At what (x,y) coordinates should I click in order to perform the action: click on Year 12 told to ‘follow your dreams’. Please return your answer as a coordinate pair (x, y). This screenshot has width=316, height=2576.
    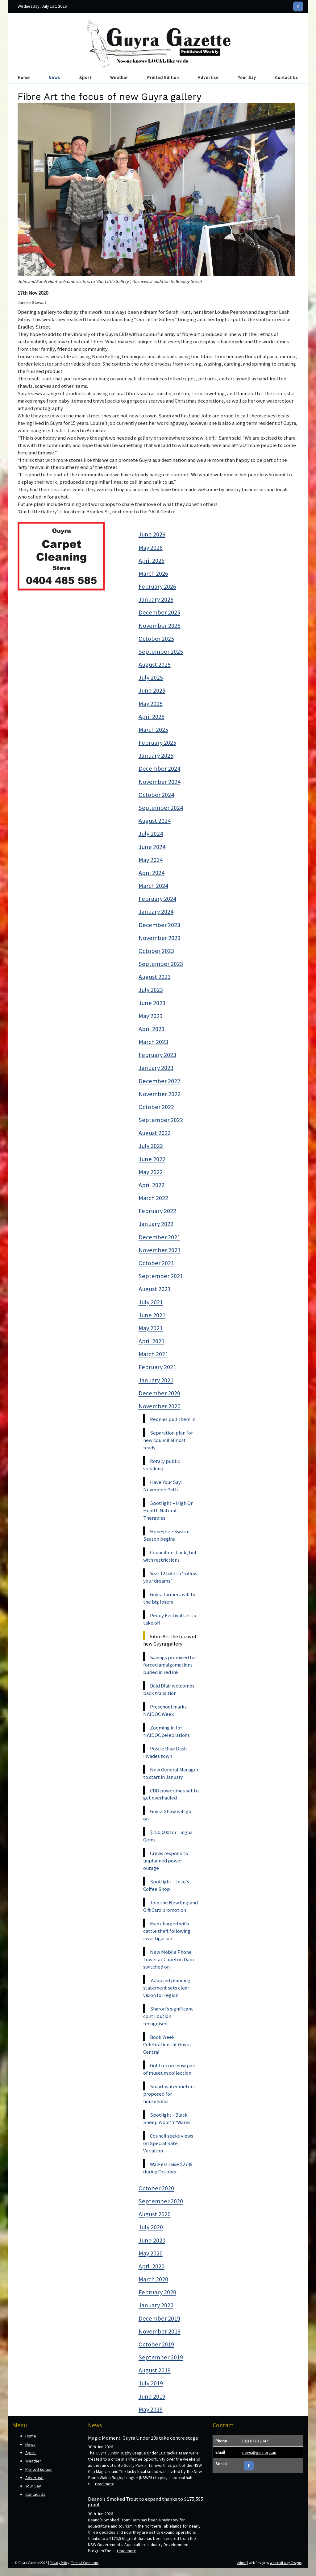
    Looking at the image, I should click on (170, 1577).